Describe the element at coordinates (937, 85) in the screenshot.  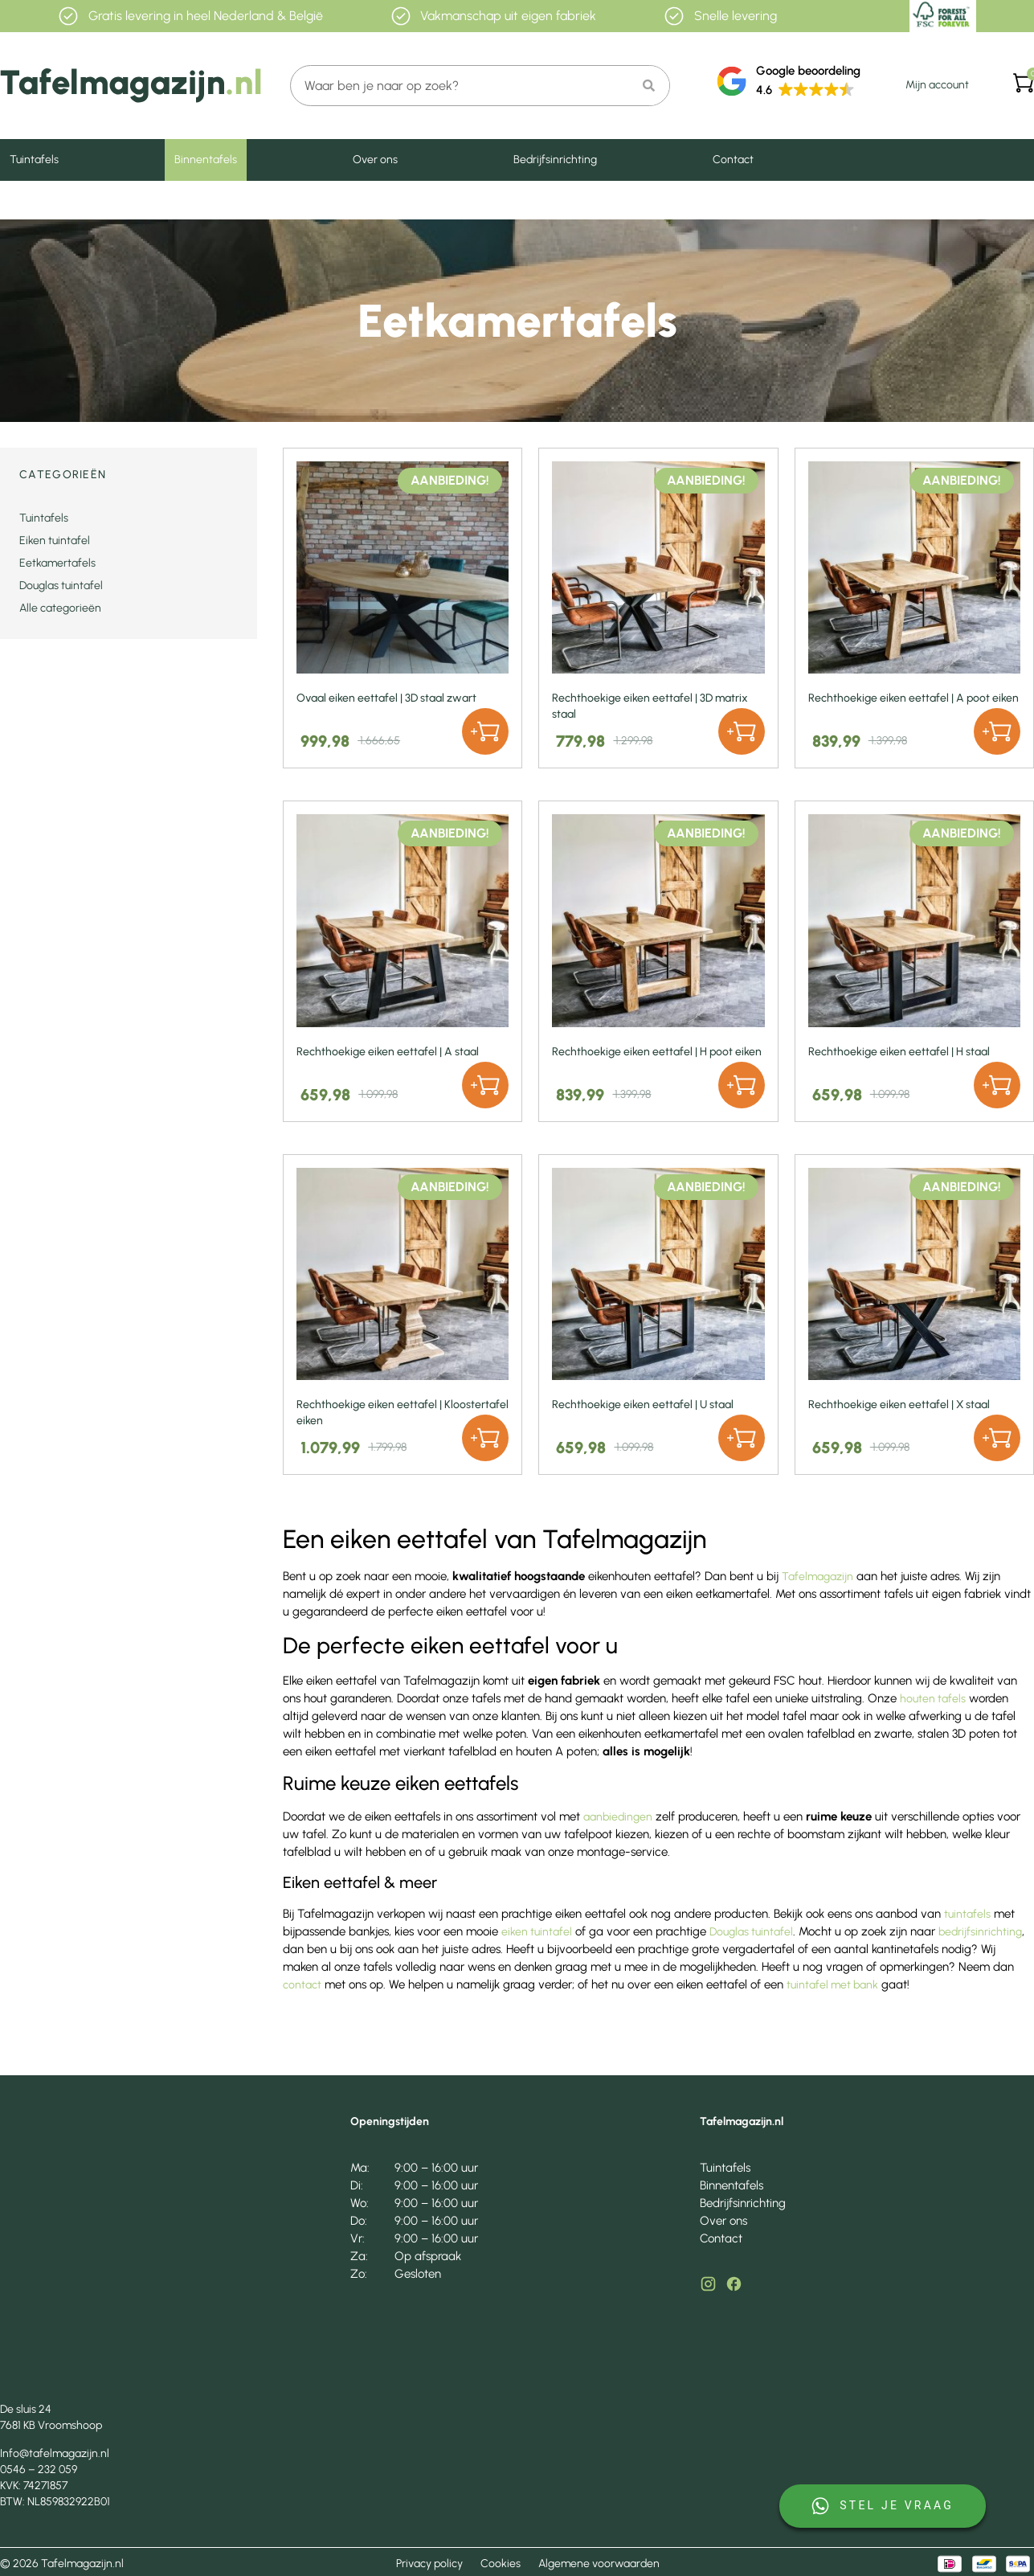
I see `Mijn account` at that location.